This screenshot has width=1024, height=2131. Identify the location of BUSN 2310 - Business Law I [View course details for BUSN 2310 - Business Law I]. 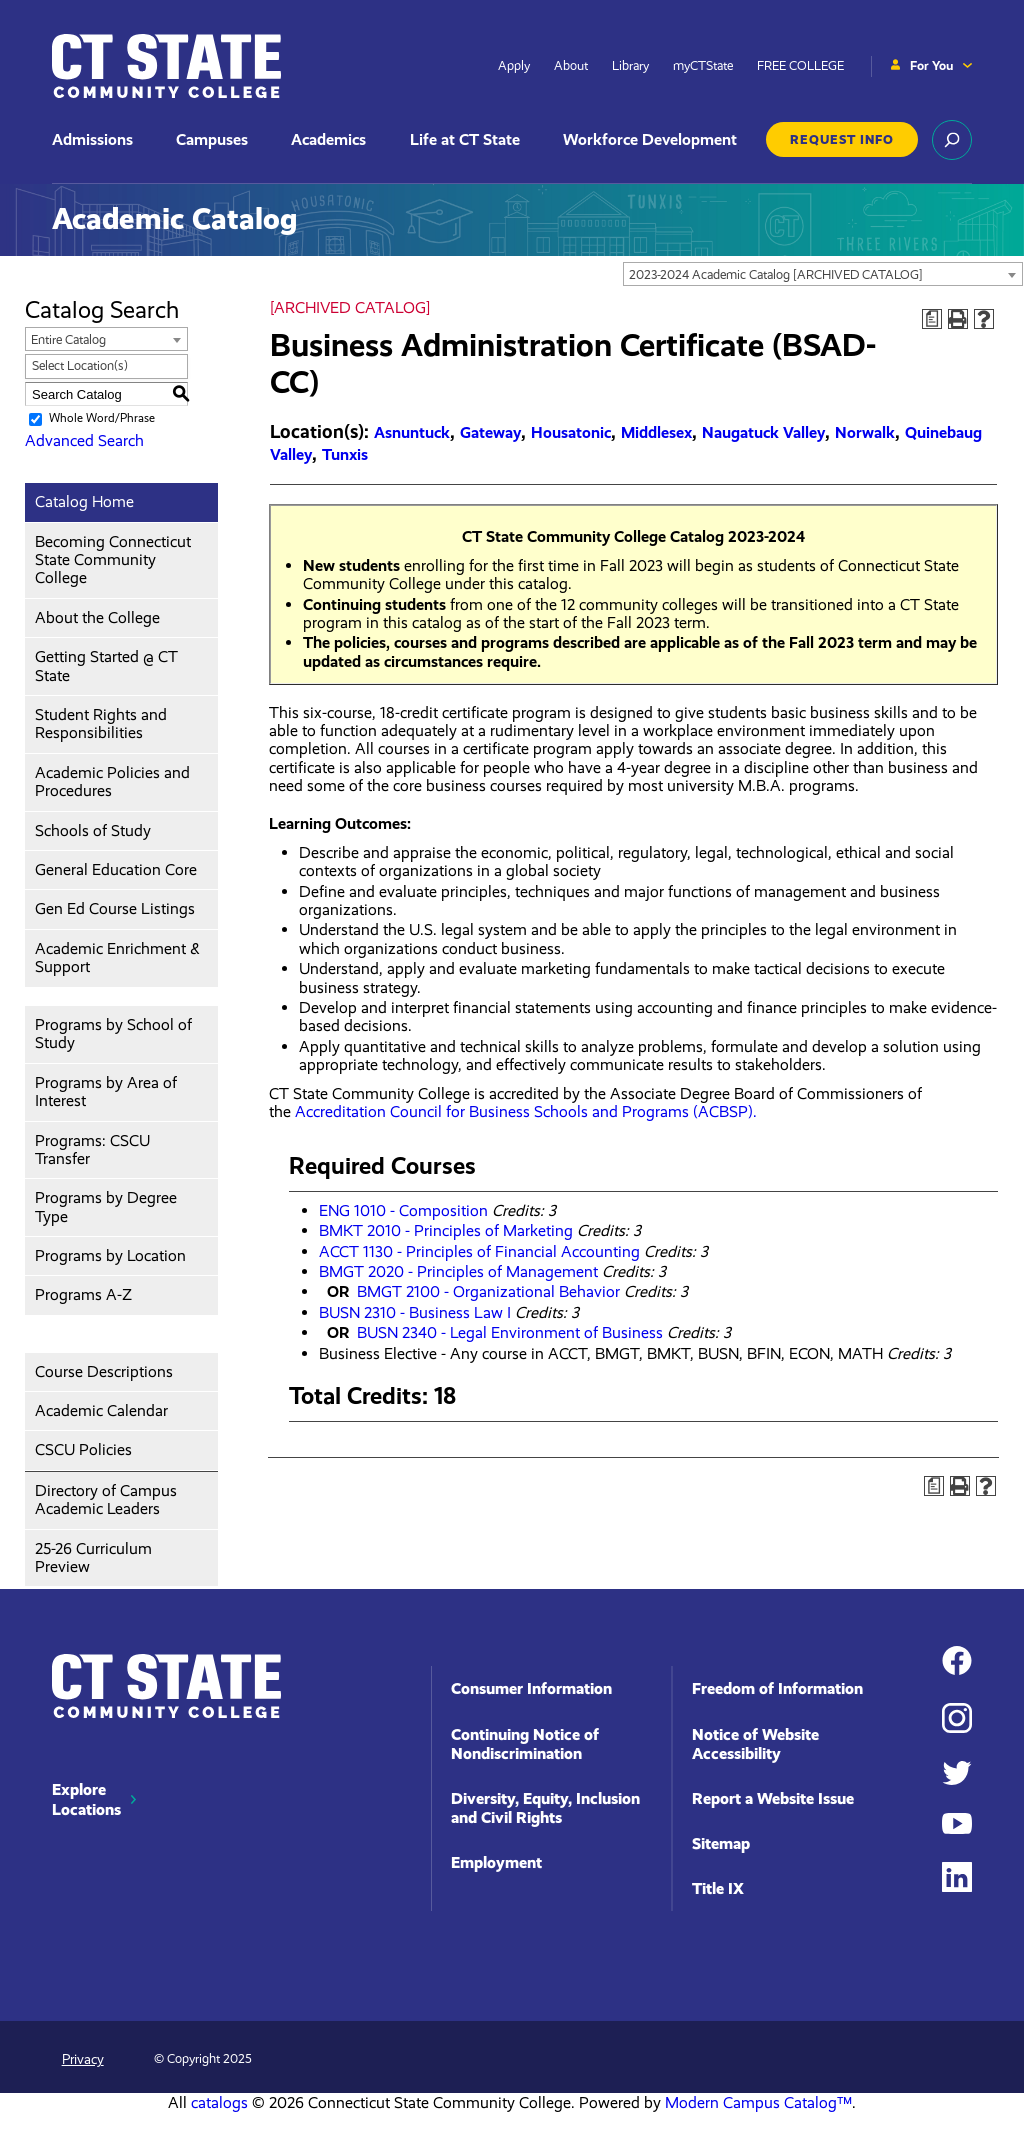
(415, 1312).